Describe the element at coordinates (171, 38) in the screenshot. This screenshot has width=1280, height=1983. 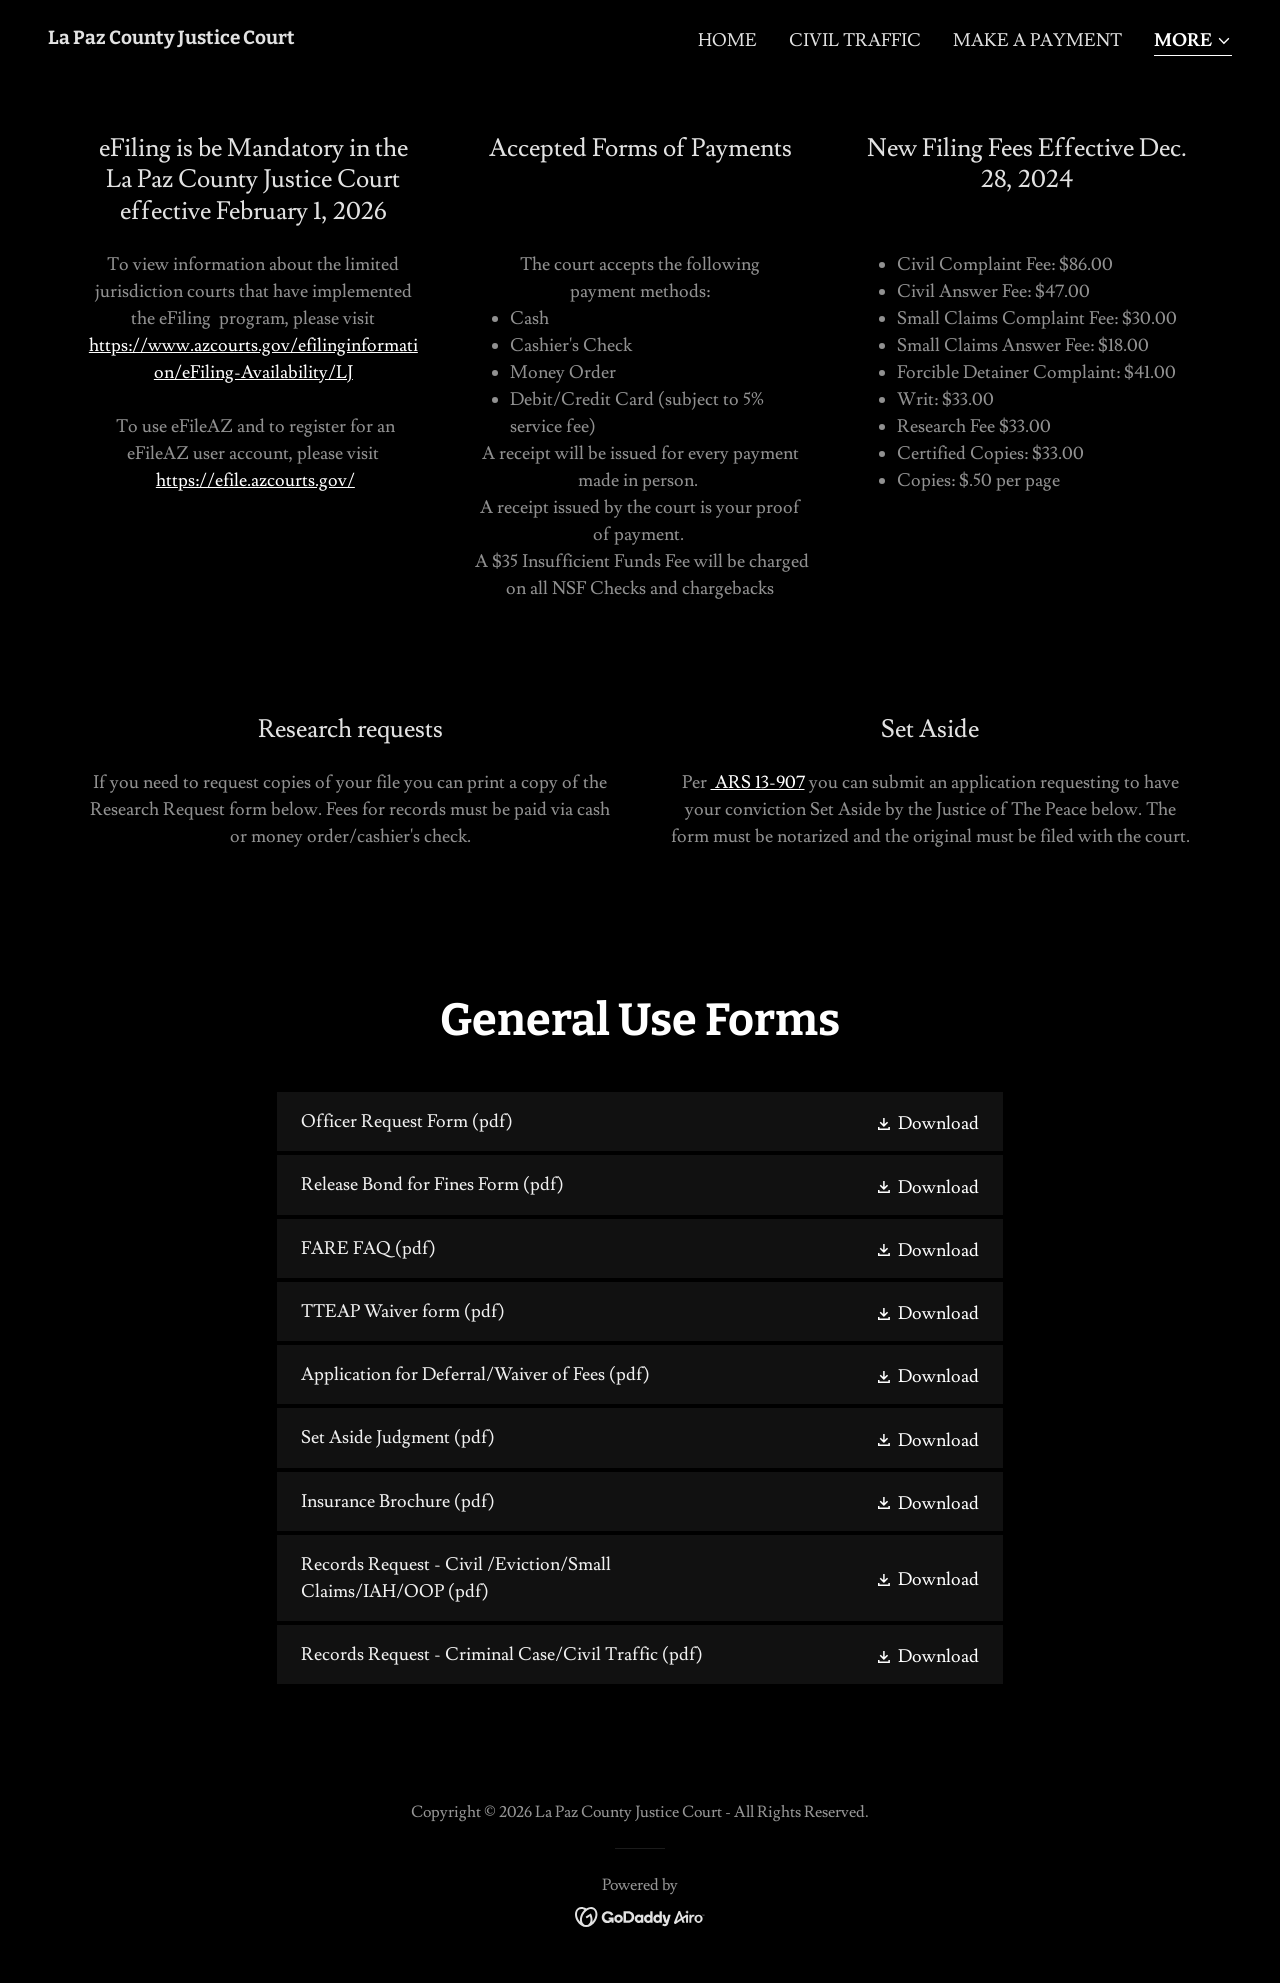
I see `[link]` at that location.